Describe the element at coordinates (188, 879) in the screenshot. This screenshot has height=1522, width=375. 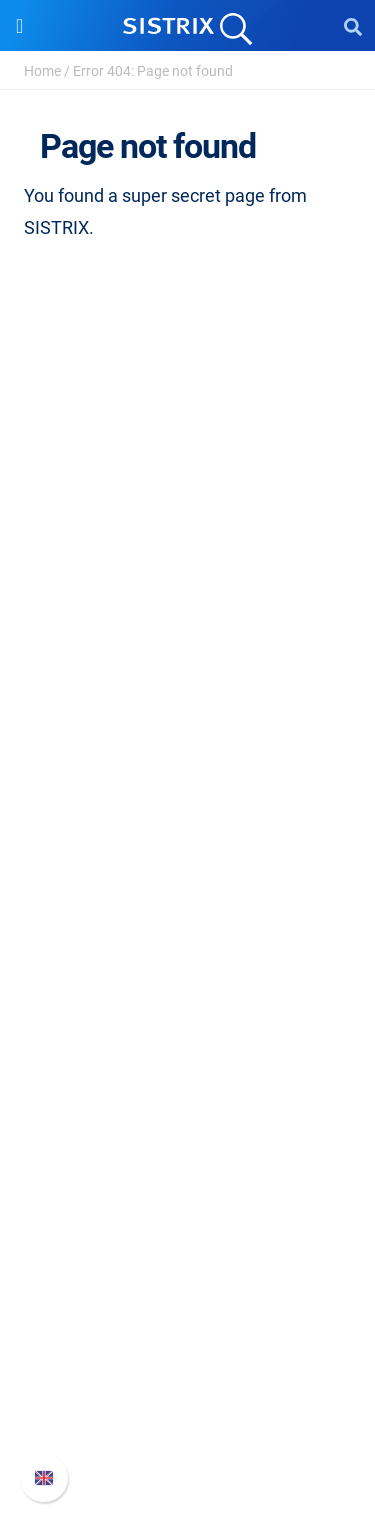
I see `Google SEO` at that location.